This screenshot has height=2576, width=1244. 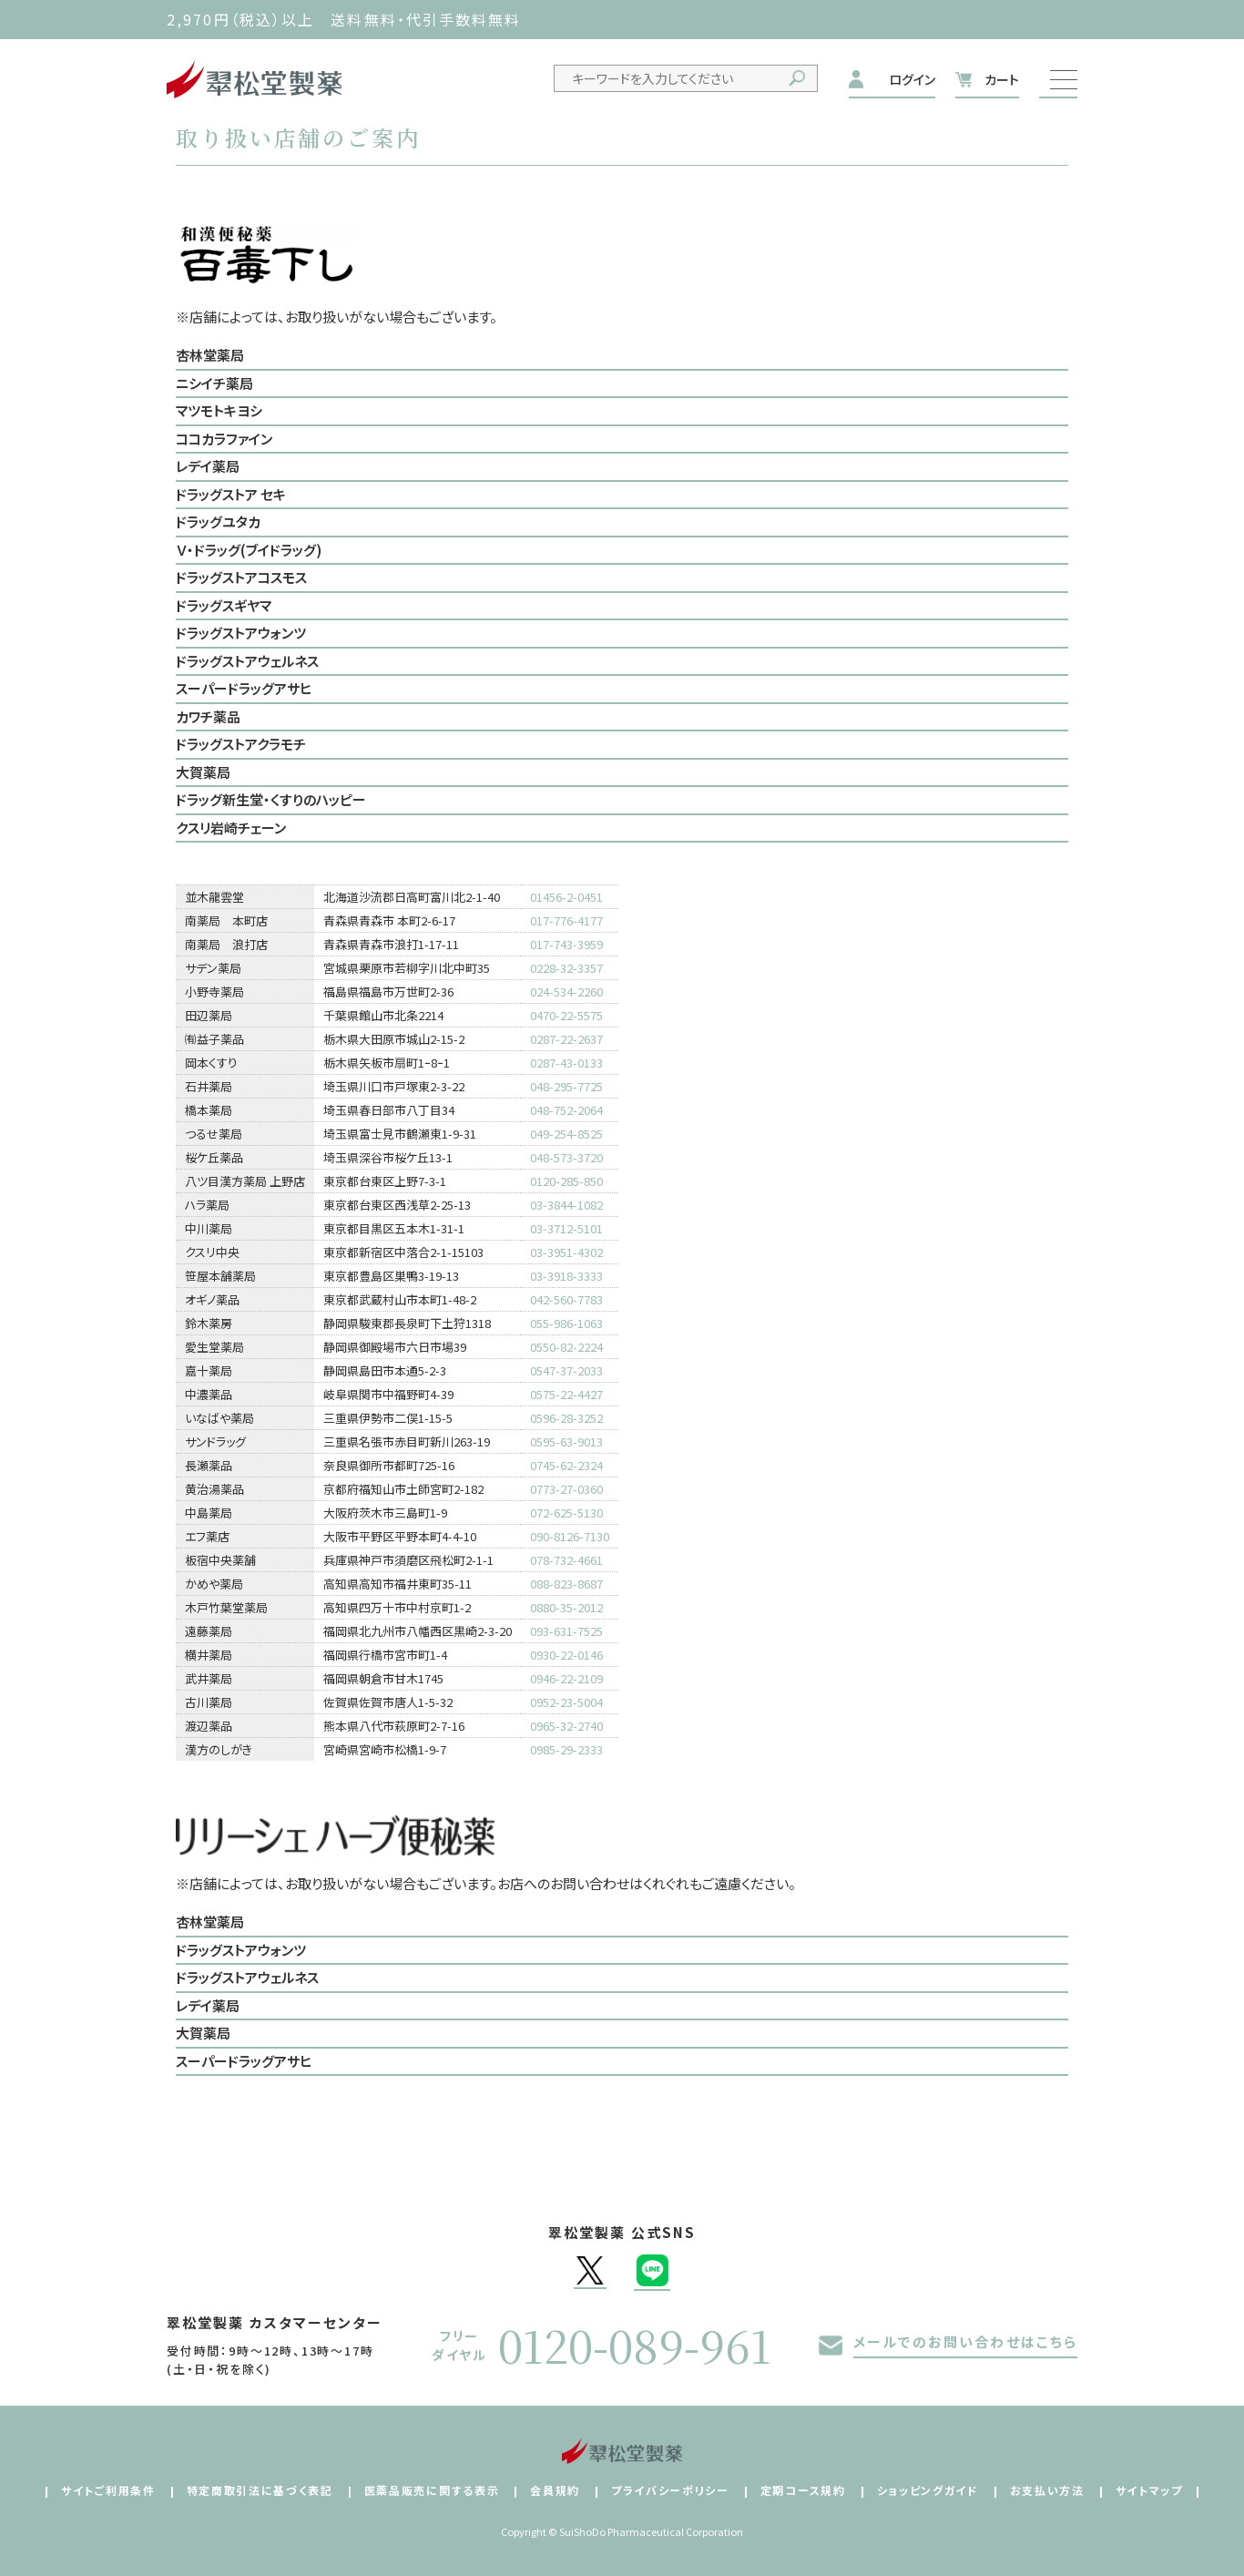 What do you see at coordinates (566, 1607) in the screenshot?
I see `0880-35-2012` at bounding box center [566, 1607].